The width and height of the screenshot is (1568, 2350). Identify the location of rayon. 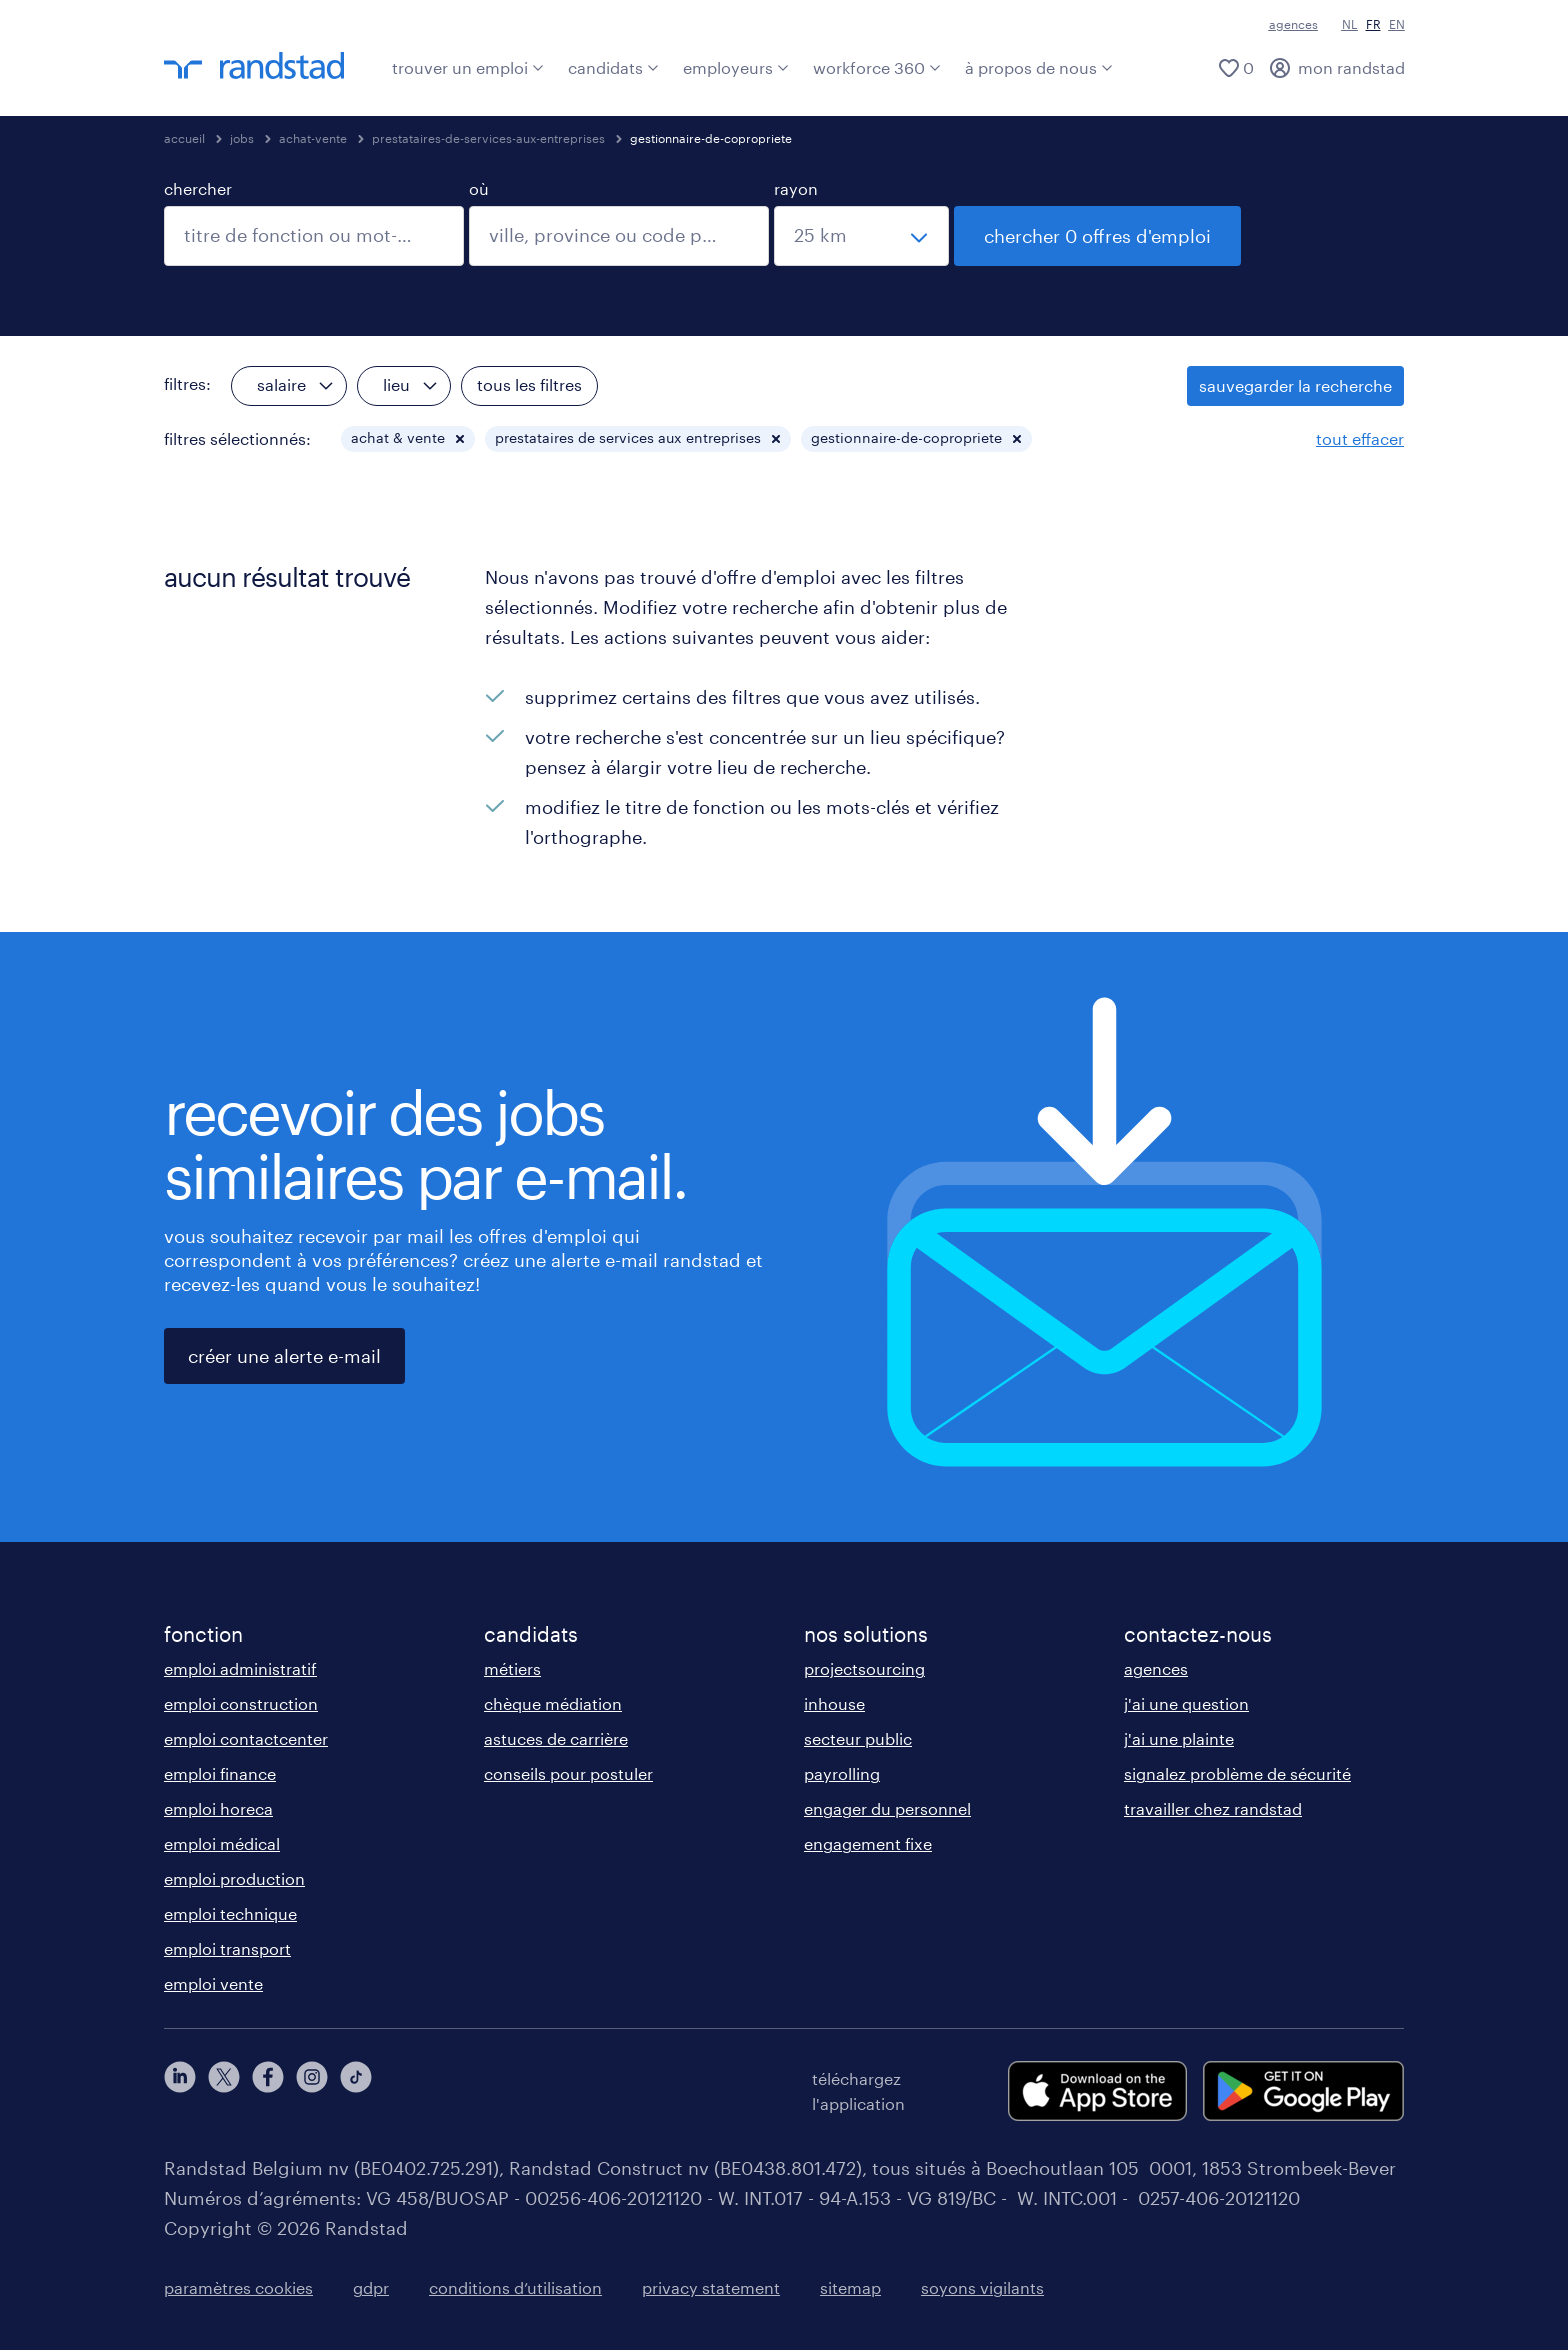
(796, 188).